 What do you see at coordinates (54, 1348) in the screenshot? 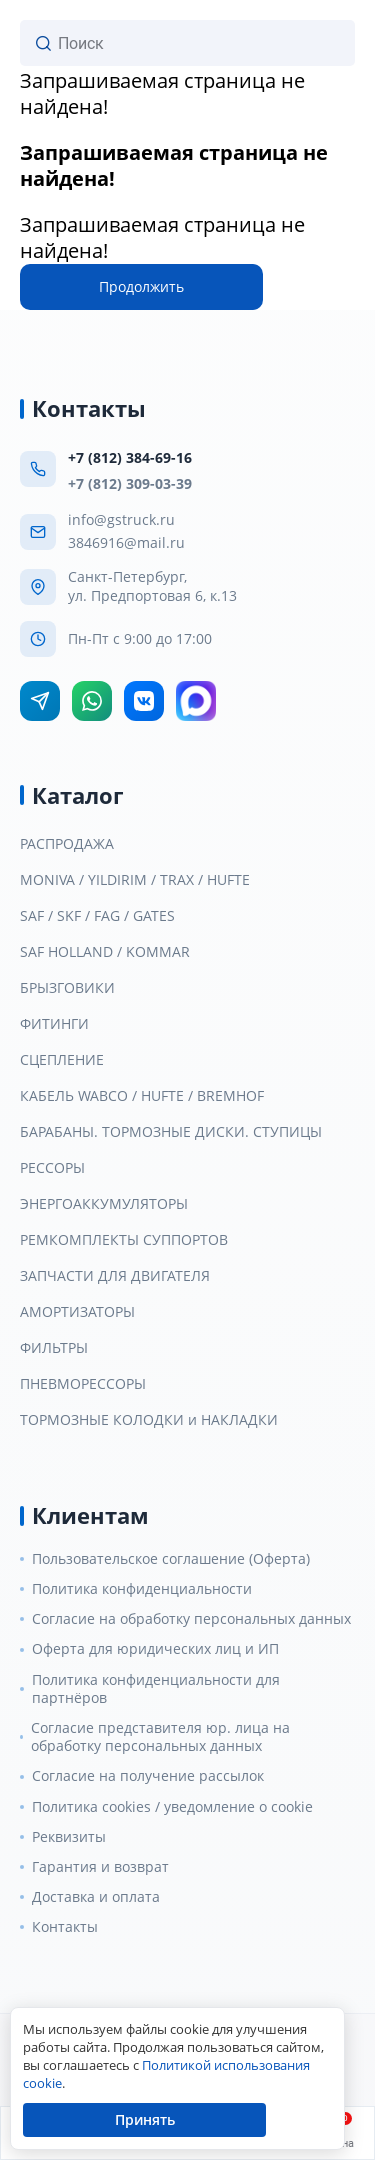
I see `ФИЛЬТРЫ` at bounding box center [54, 1348].